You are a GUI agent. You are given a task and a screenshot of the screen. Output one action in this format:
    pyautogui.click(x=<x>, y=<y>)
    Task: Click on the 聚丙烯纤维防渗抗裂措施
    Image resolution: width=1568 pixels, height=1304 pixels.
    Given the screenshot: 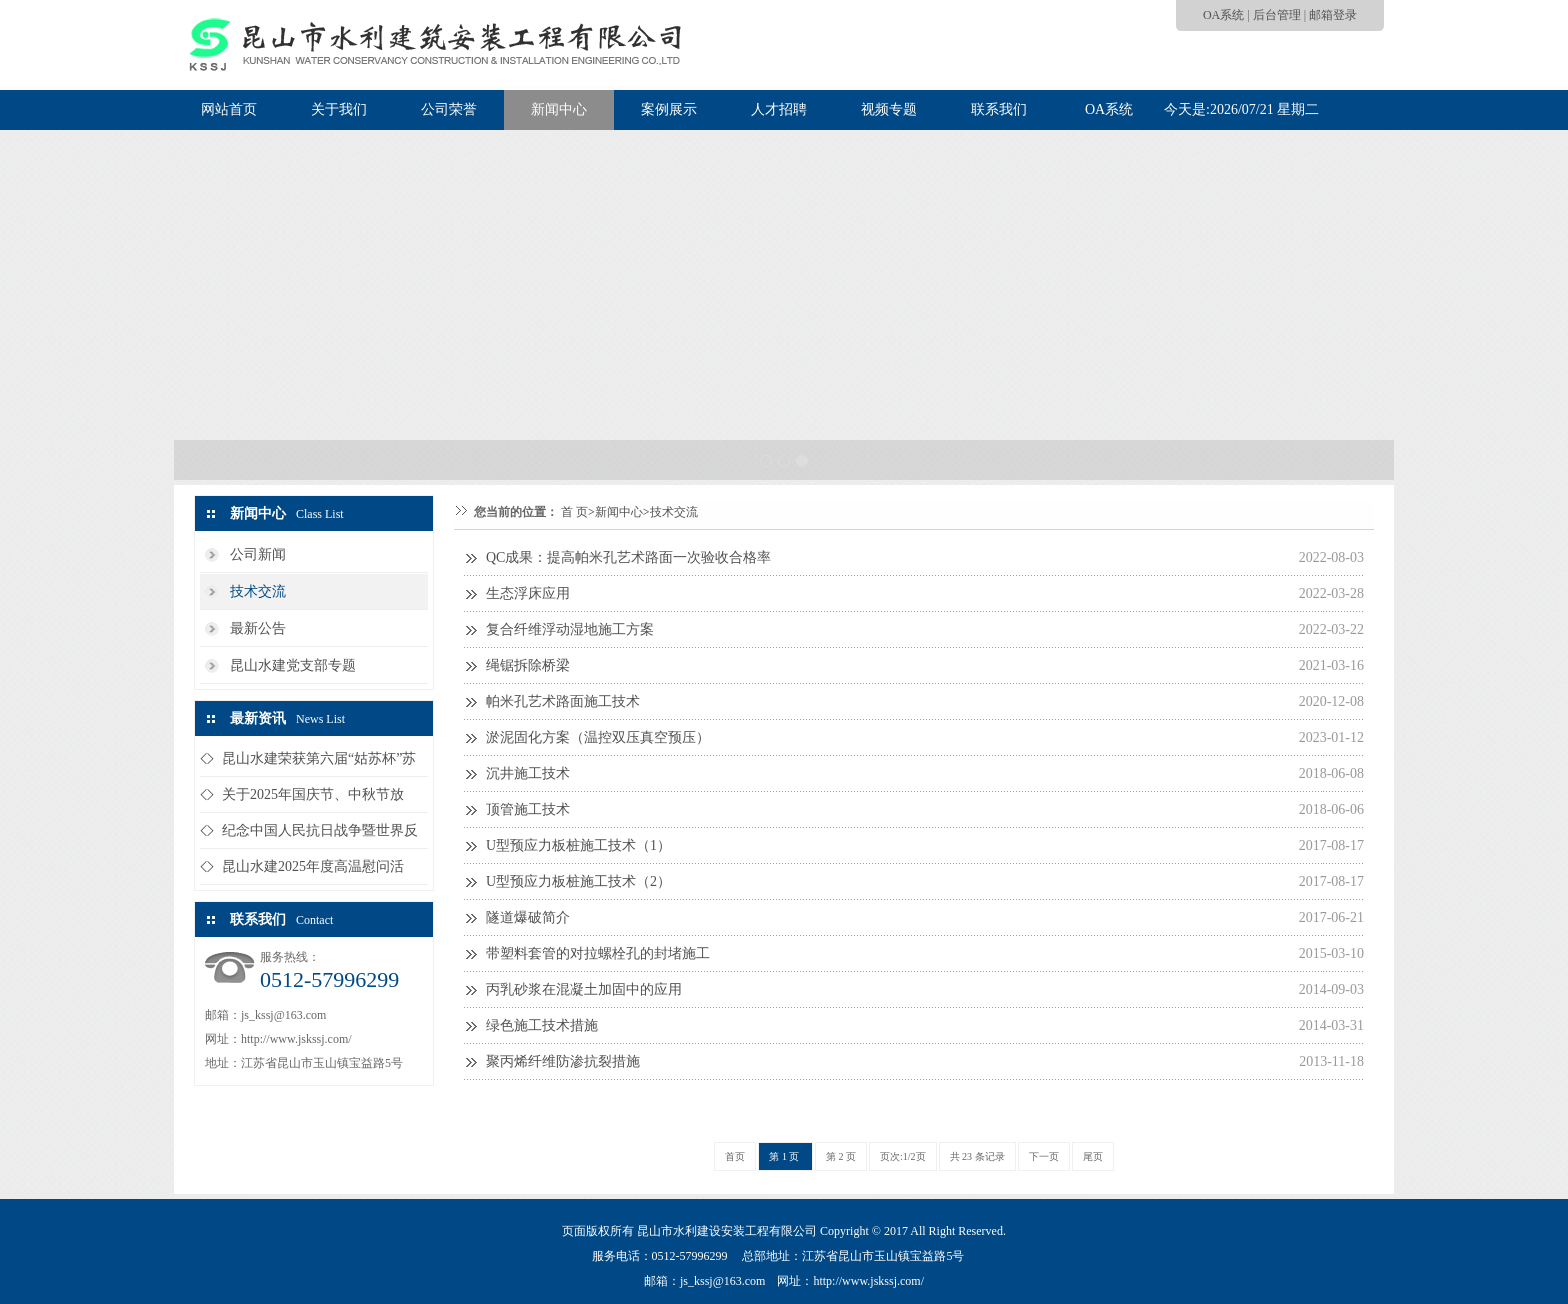 What is the action you would take?
    pyautogui.click(x=563, y=1061)
    